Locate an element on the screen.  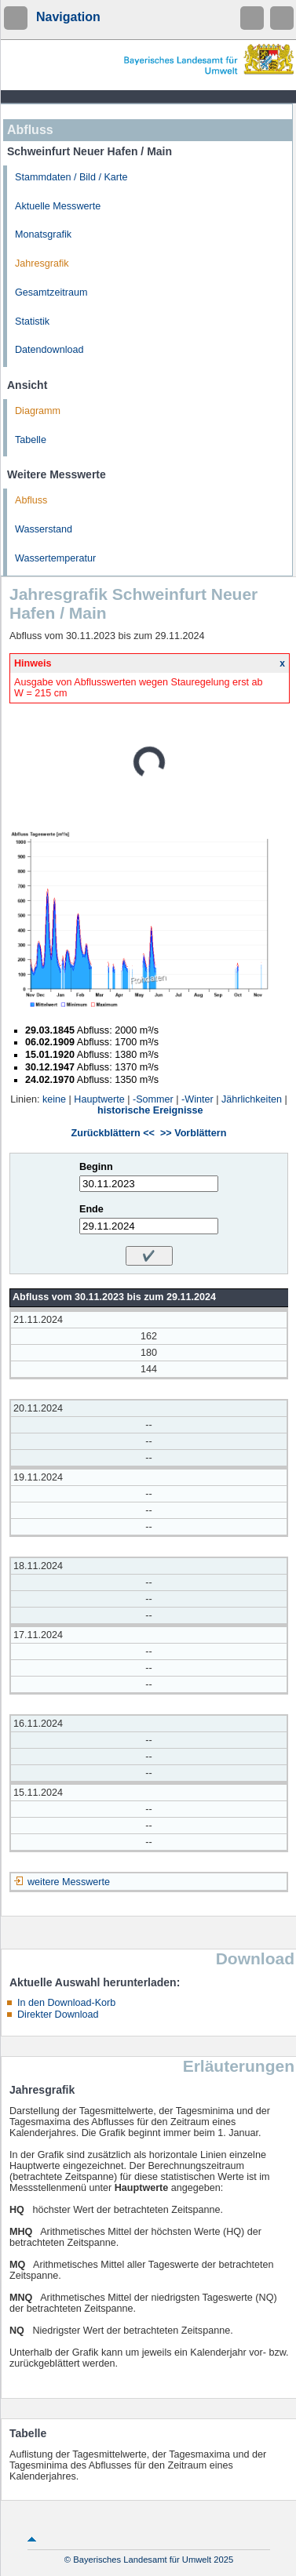
Datendownload is located at coordinates (49, 349).